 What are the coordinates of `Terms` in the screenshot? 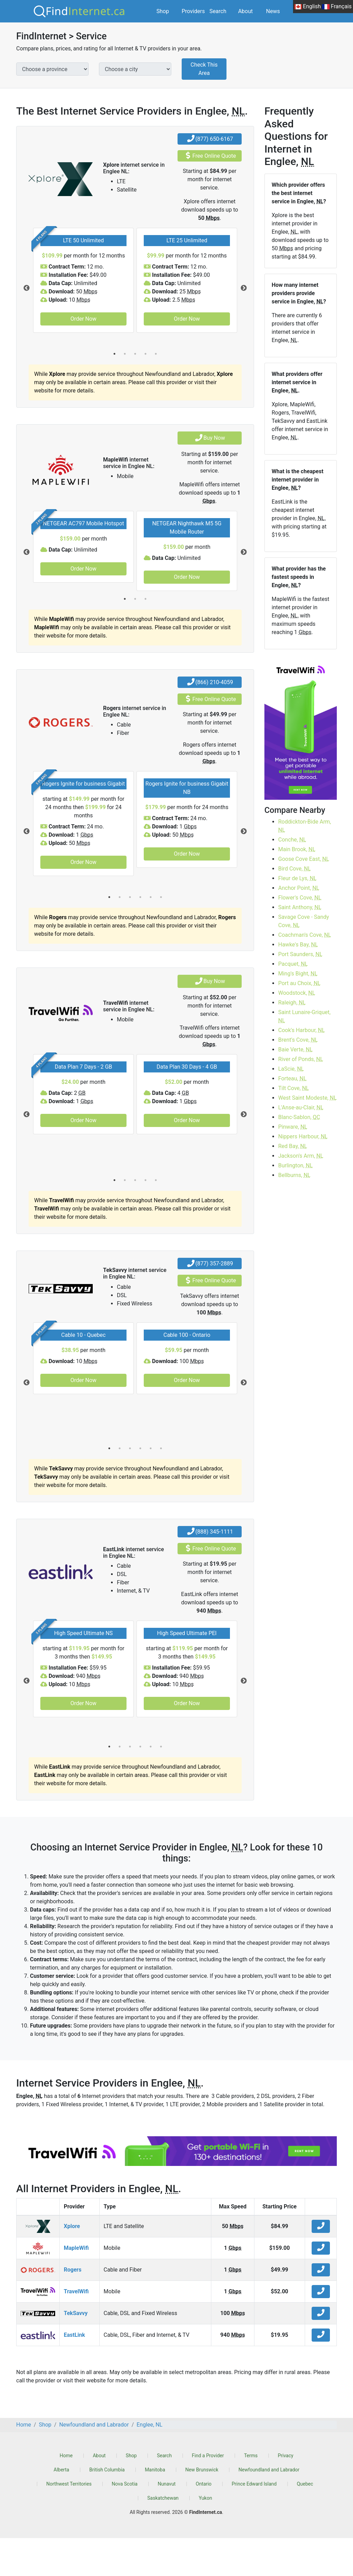 It's located at (251, 2493).